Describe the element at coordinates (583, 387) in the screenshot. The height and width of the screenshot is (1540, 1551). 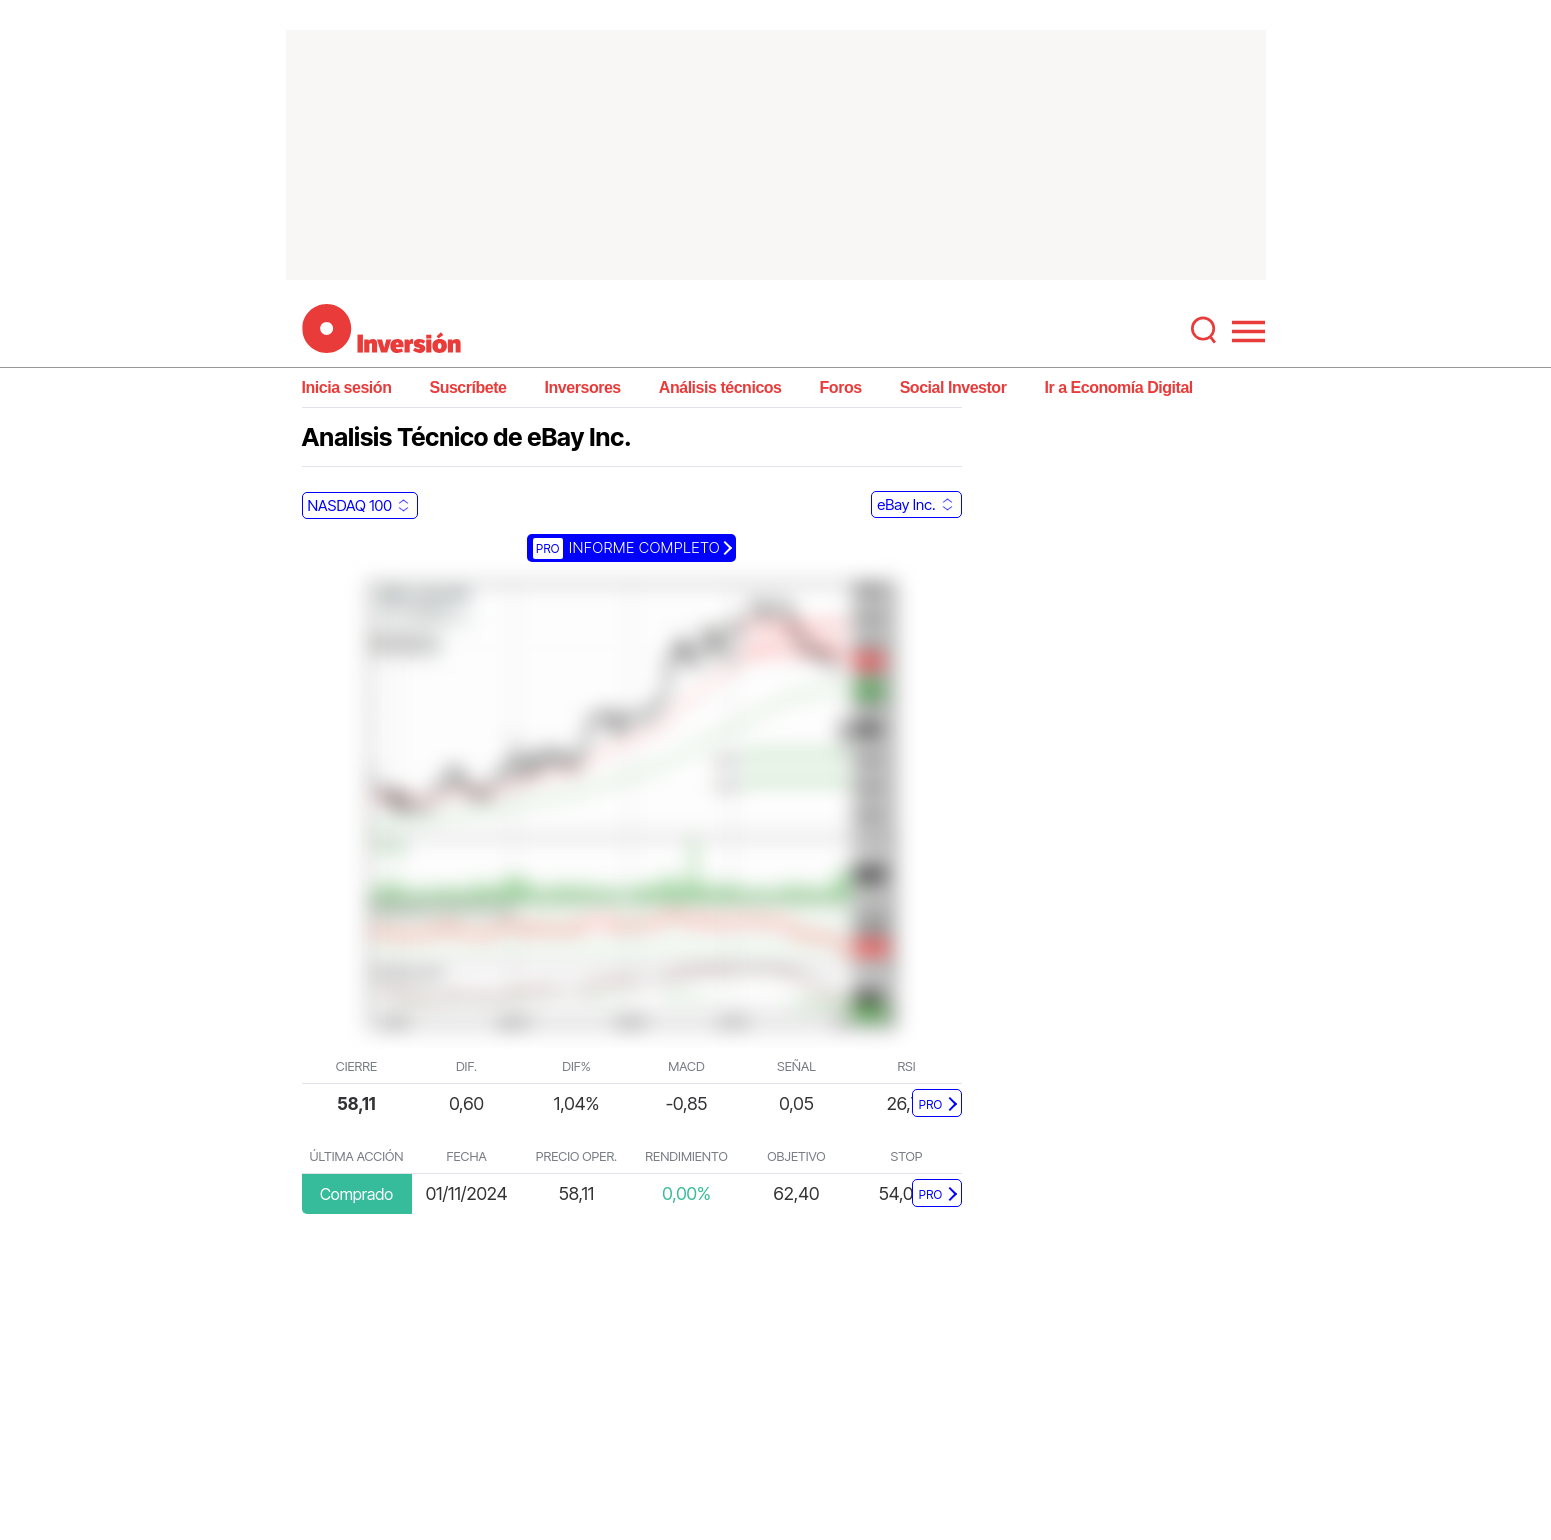
I see `Inversores` at that location.